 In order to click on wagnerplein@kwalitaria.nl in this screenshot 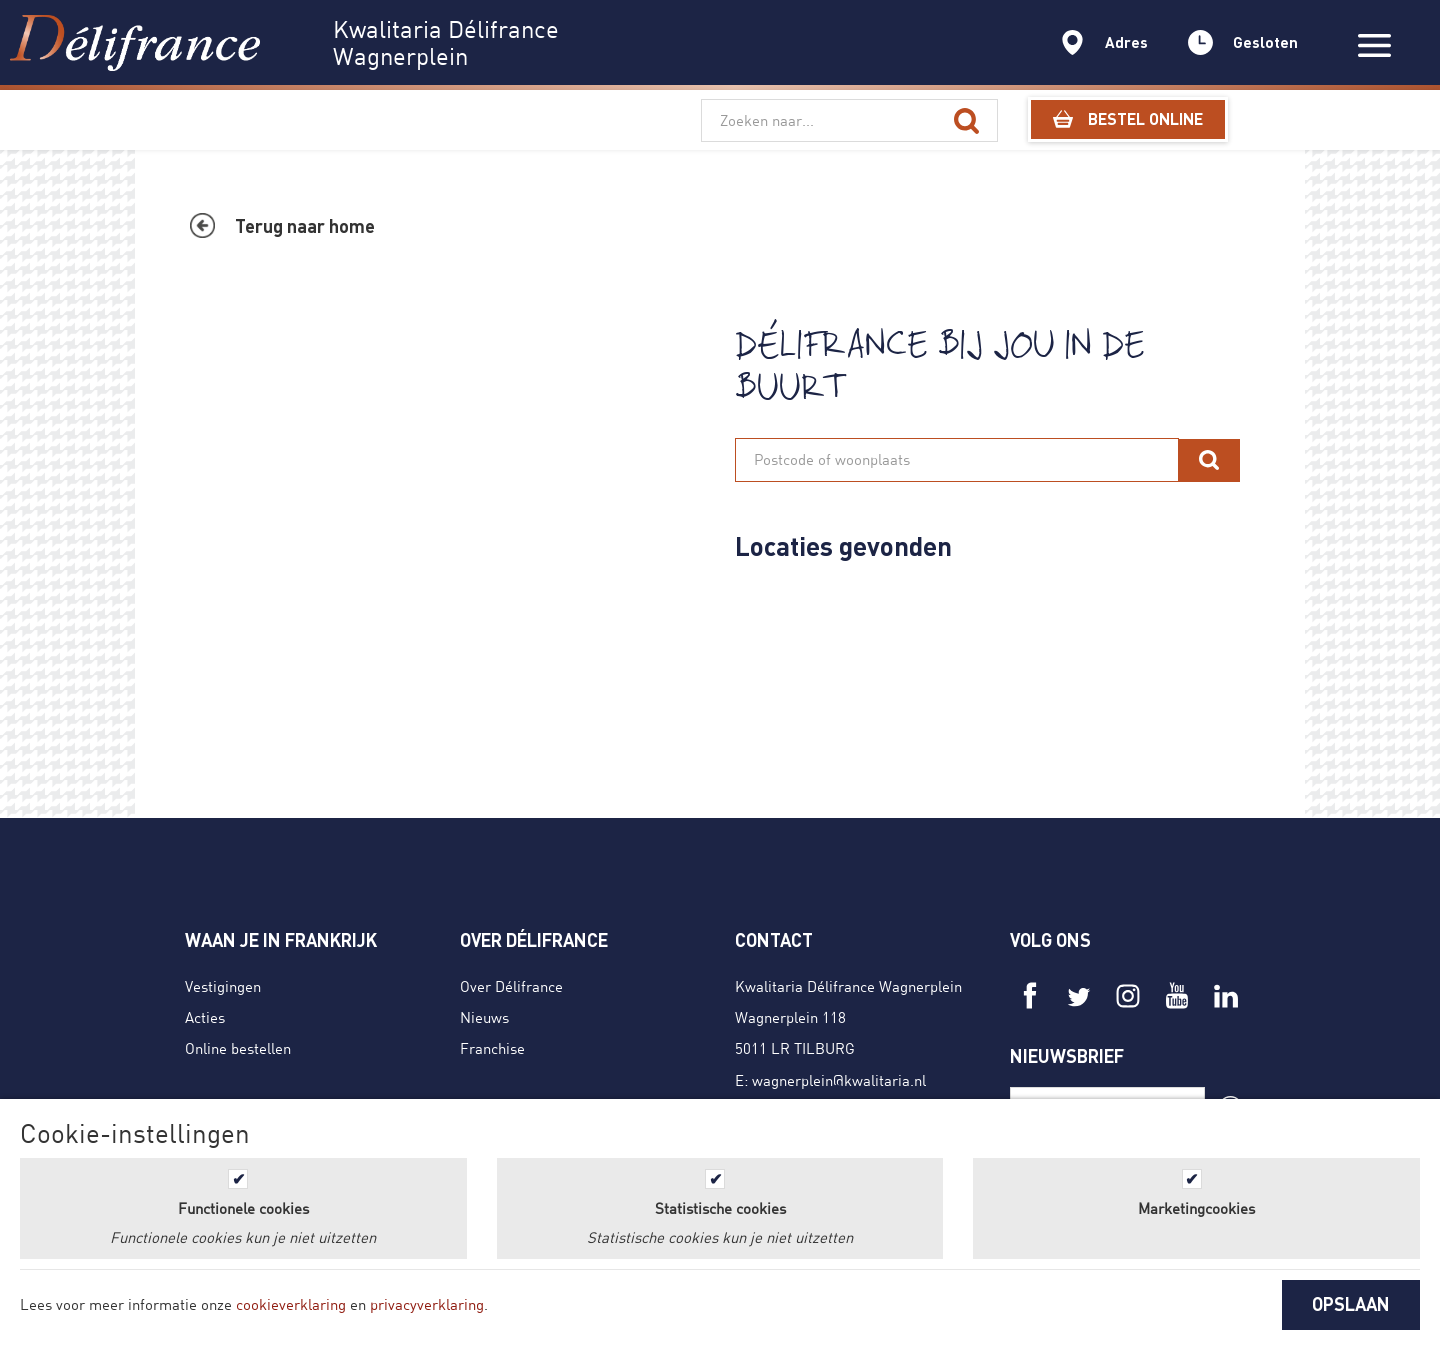, I will do `click(839, 1080)`.